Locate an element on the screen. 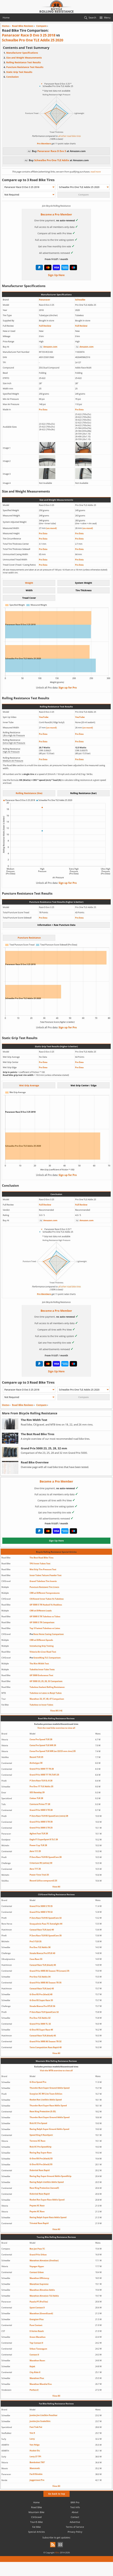 This screenshot has width=113, height=2576. Size and Weight Measurements is located at coordinates (24, 57).